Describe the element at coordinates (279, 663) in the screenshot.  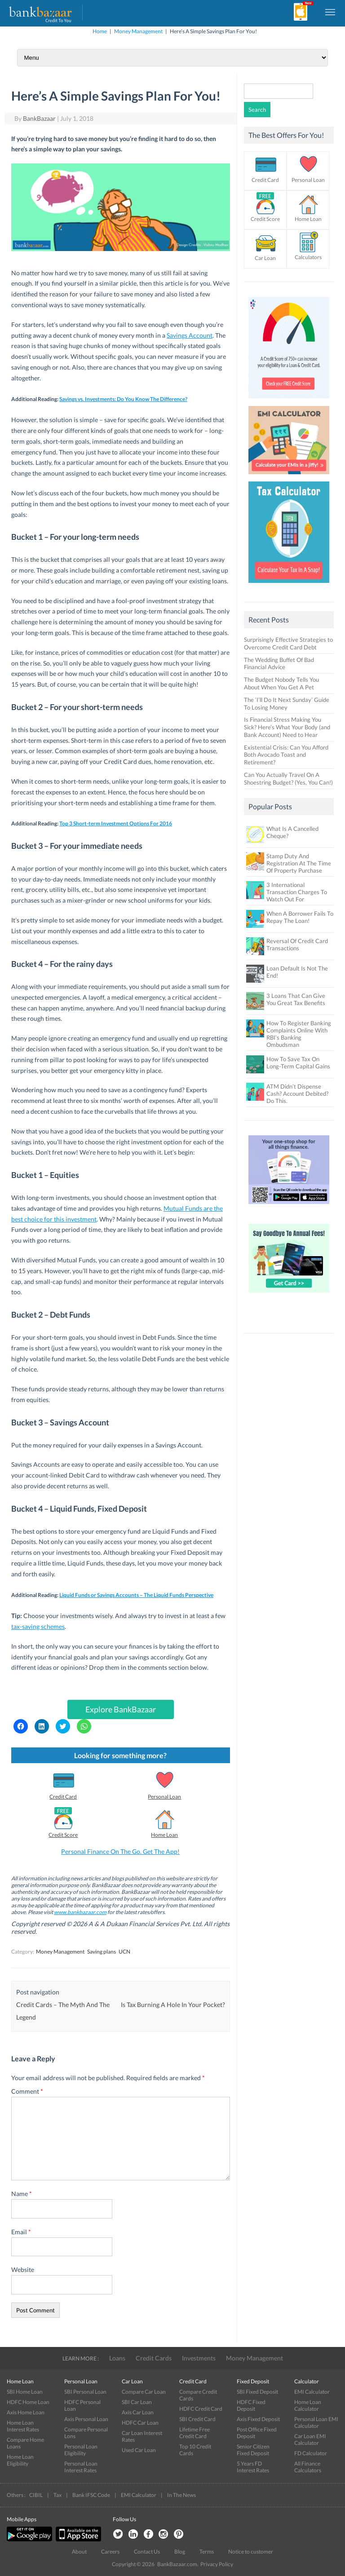
I see `The Wedding Buffet Of Bad Financial Advice` at that location.